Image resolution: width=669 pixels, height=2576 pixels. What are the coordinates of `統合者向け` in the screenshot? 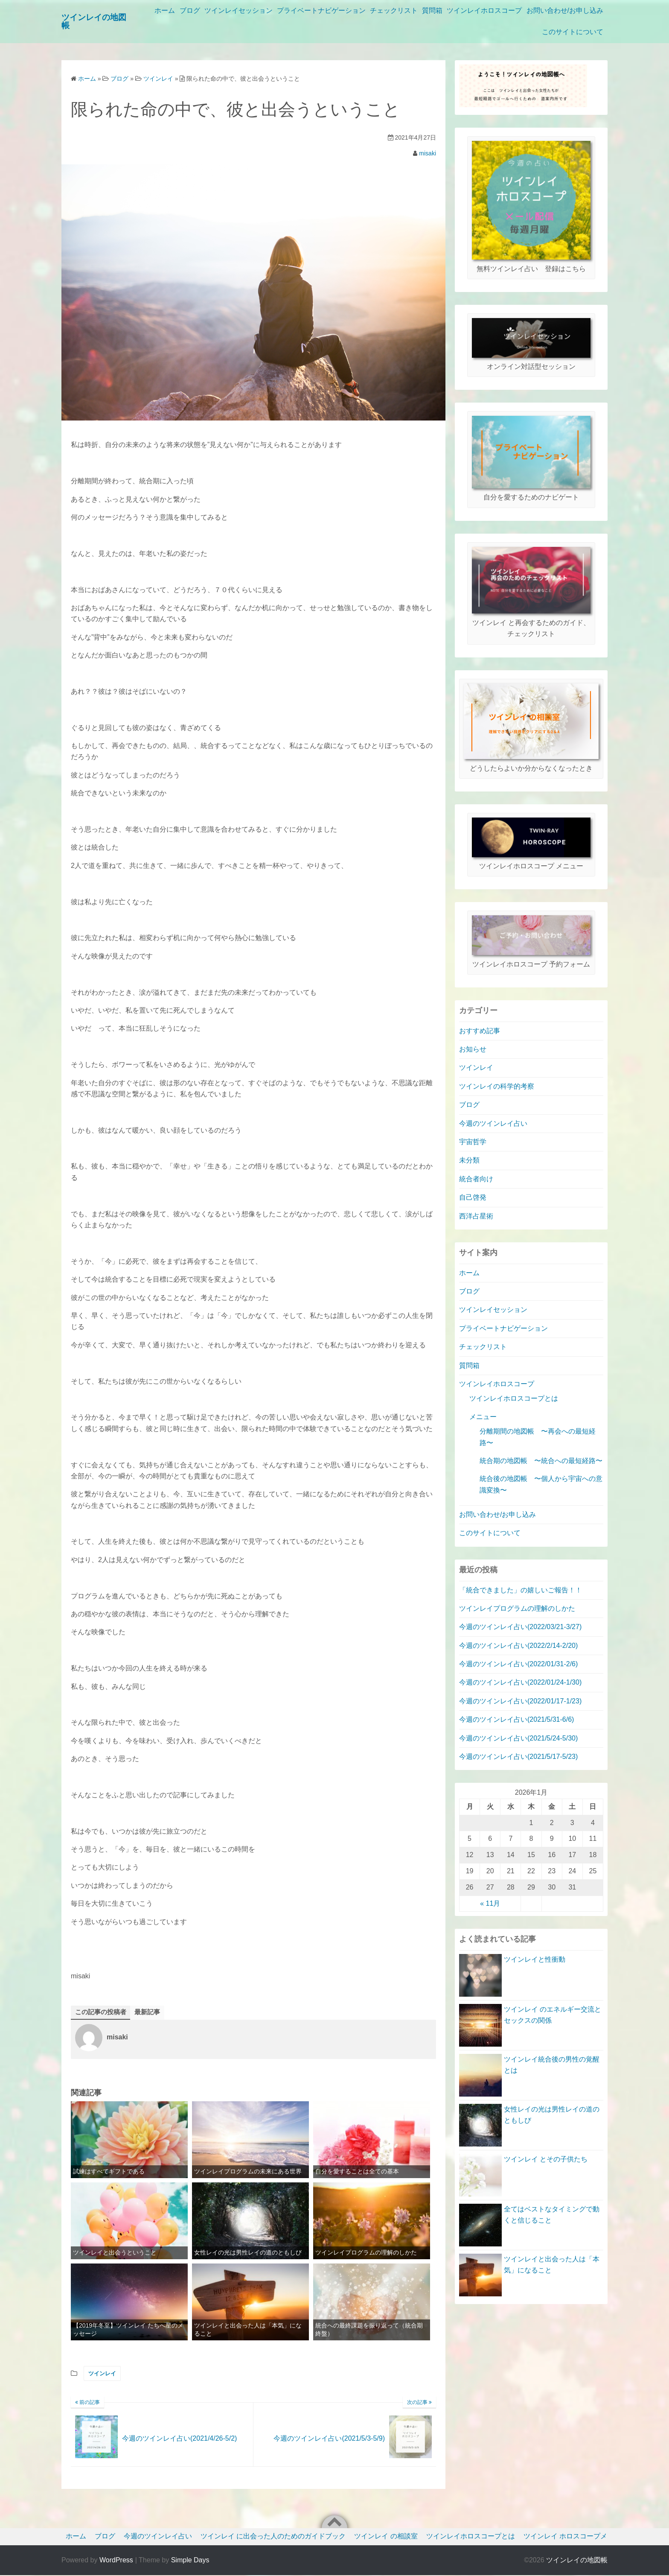 It's located at (476, 1179).